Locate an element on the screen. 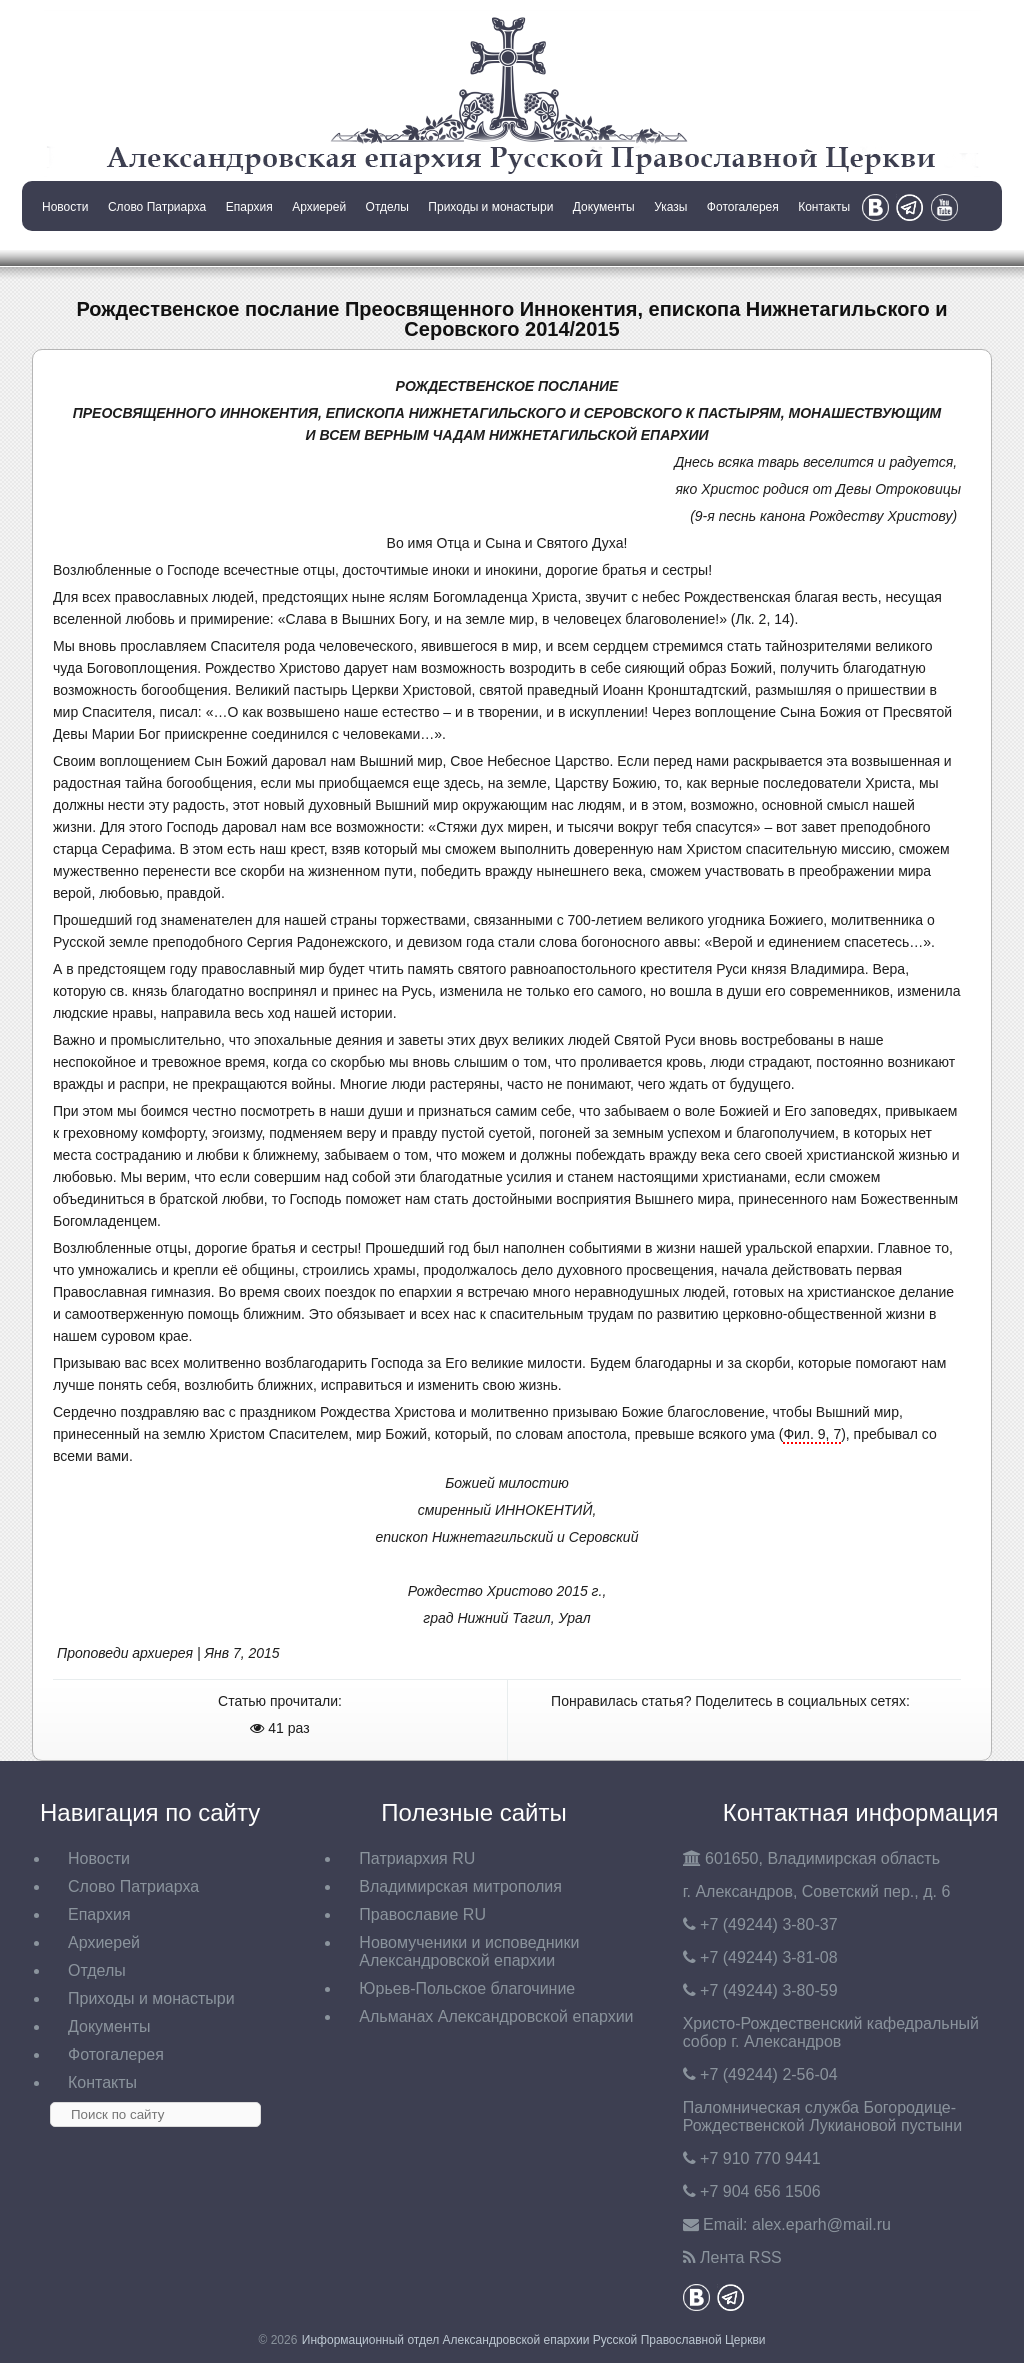 This screenshot has width=1024, height=2363. Проповеди архиерея is located at coordinates (125, 1653).